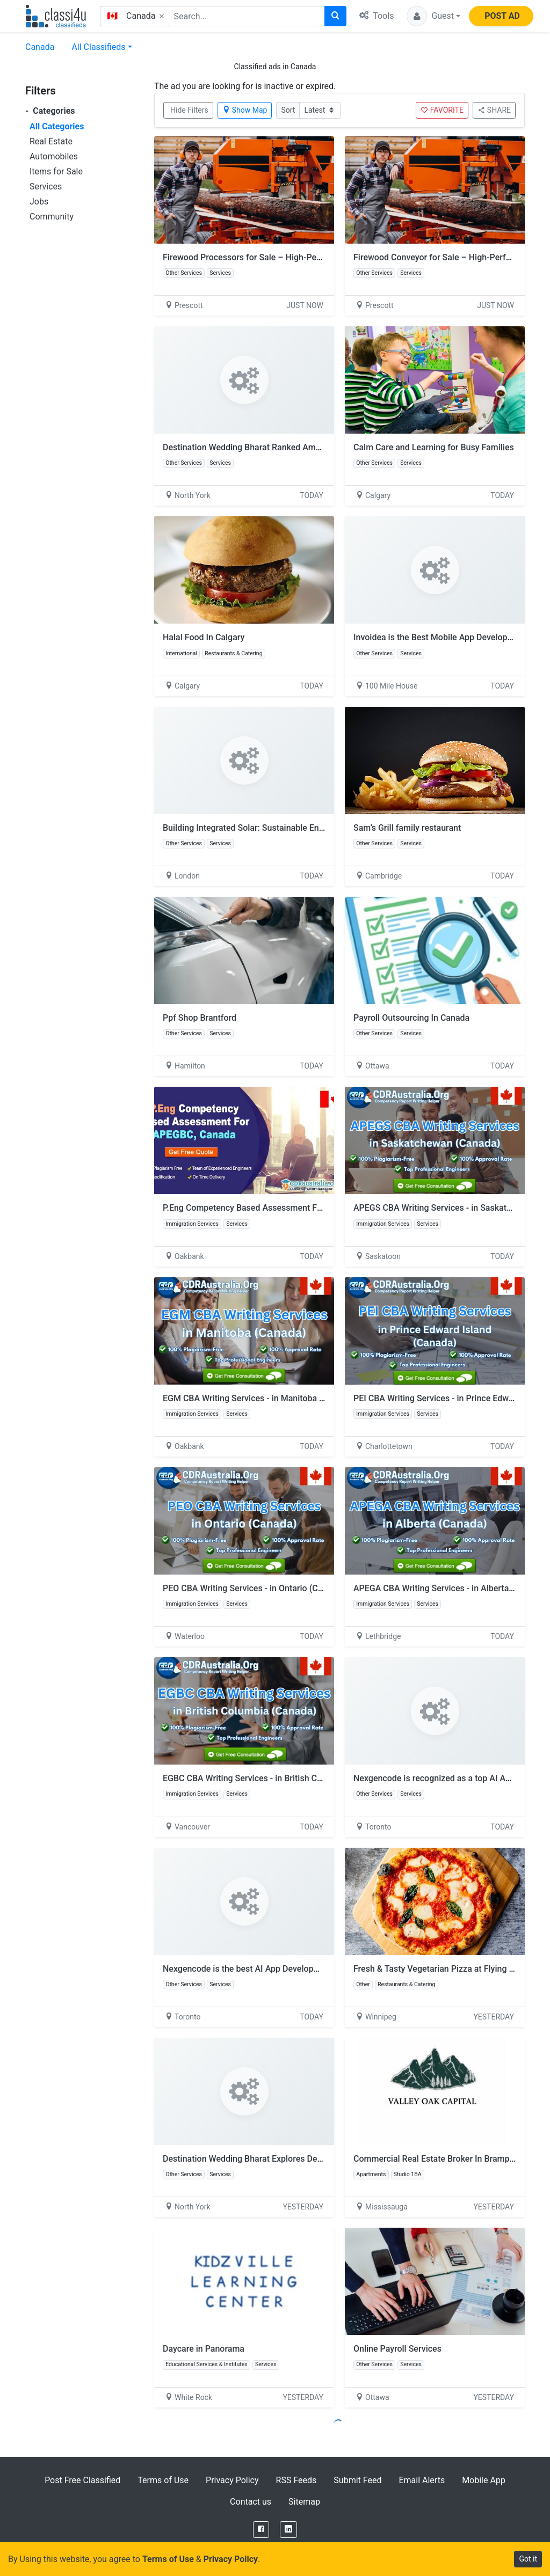  I want to click on Post Free Classified, so click(82, 2480).